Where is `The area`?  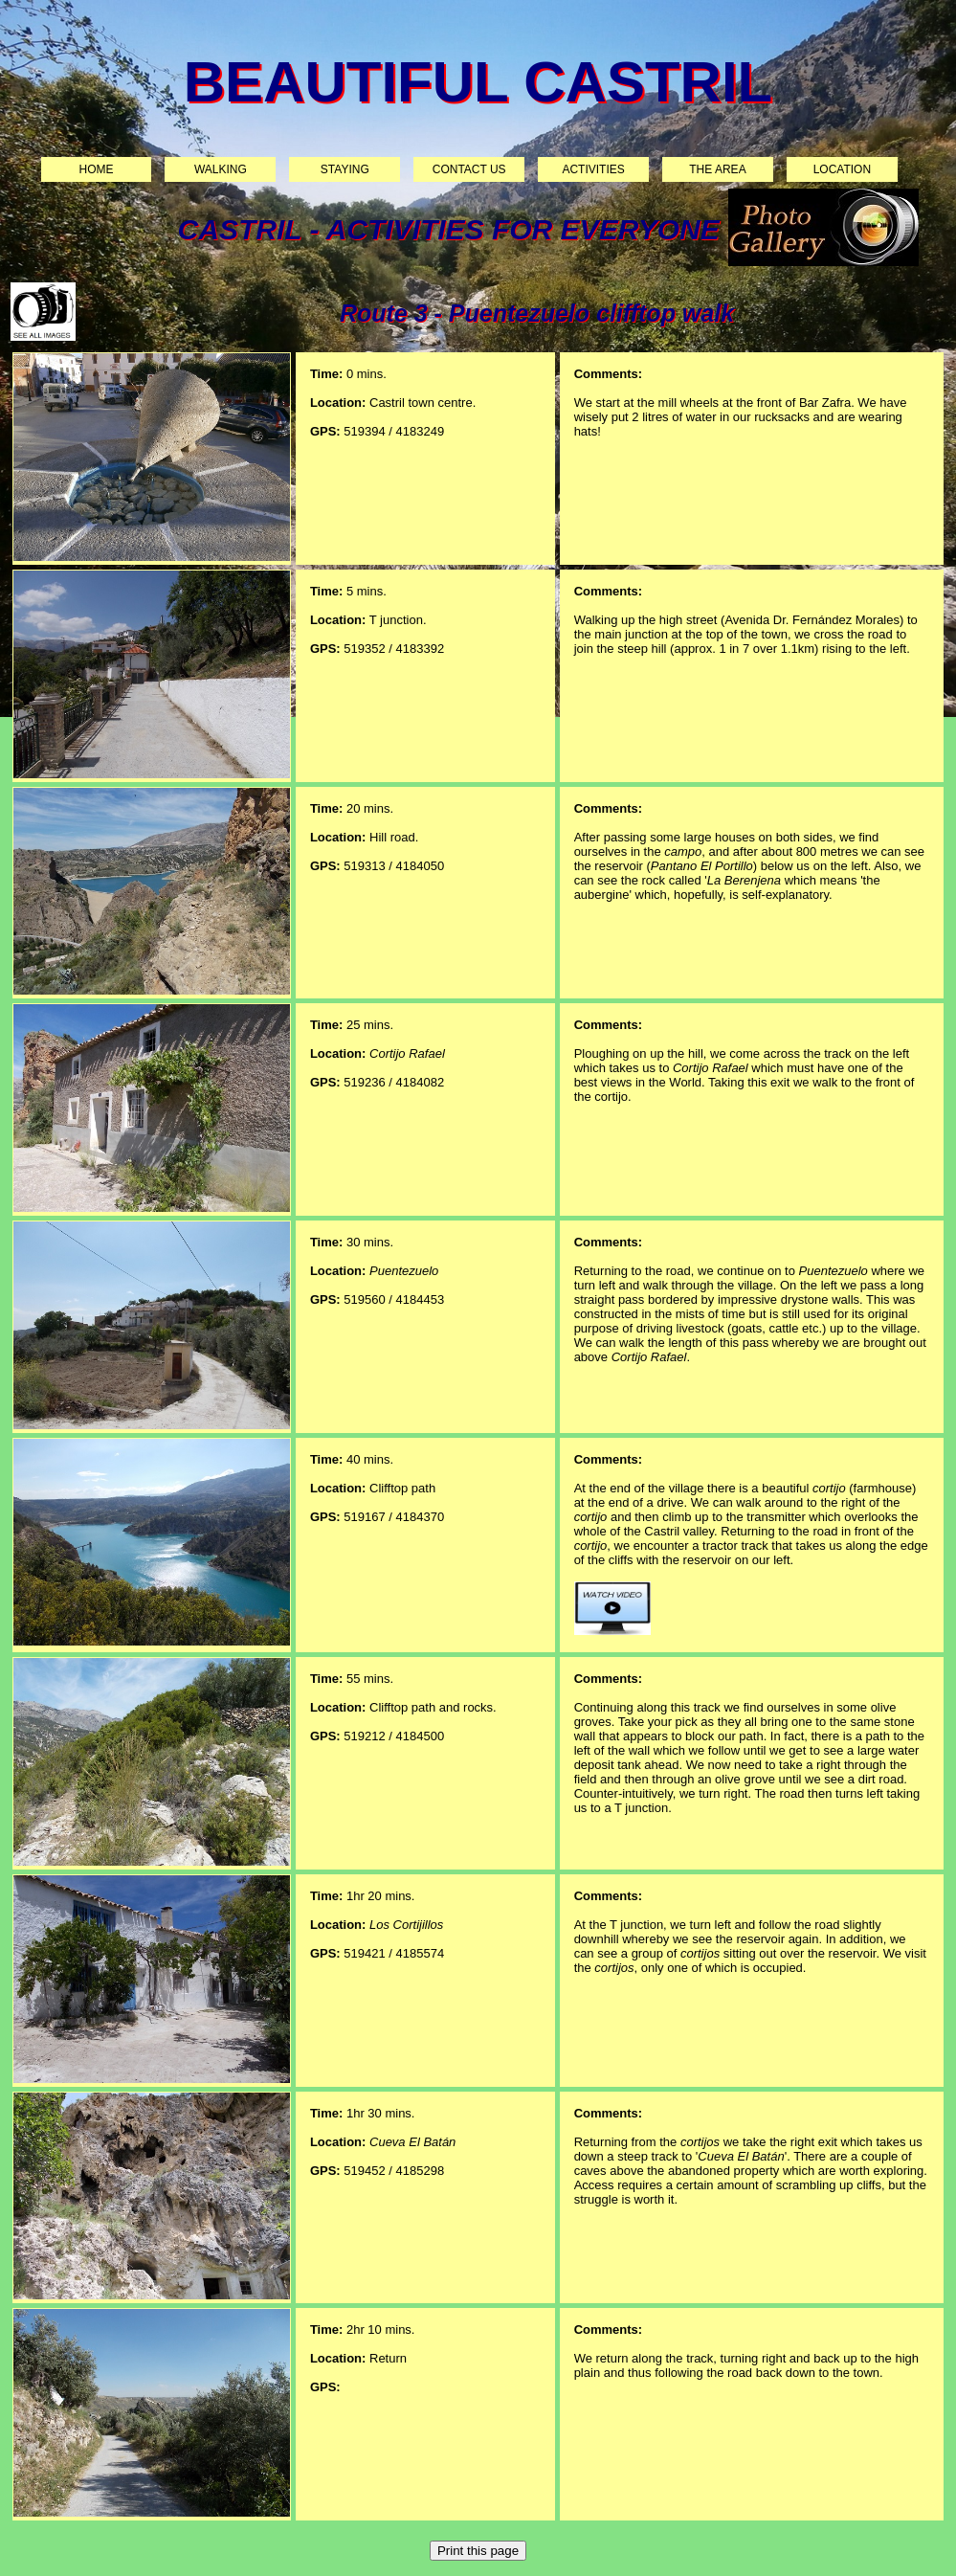 The area is located at coordinates (717, 169).